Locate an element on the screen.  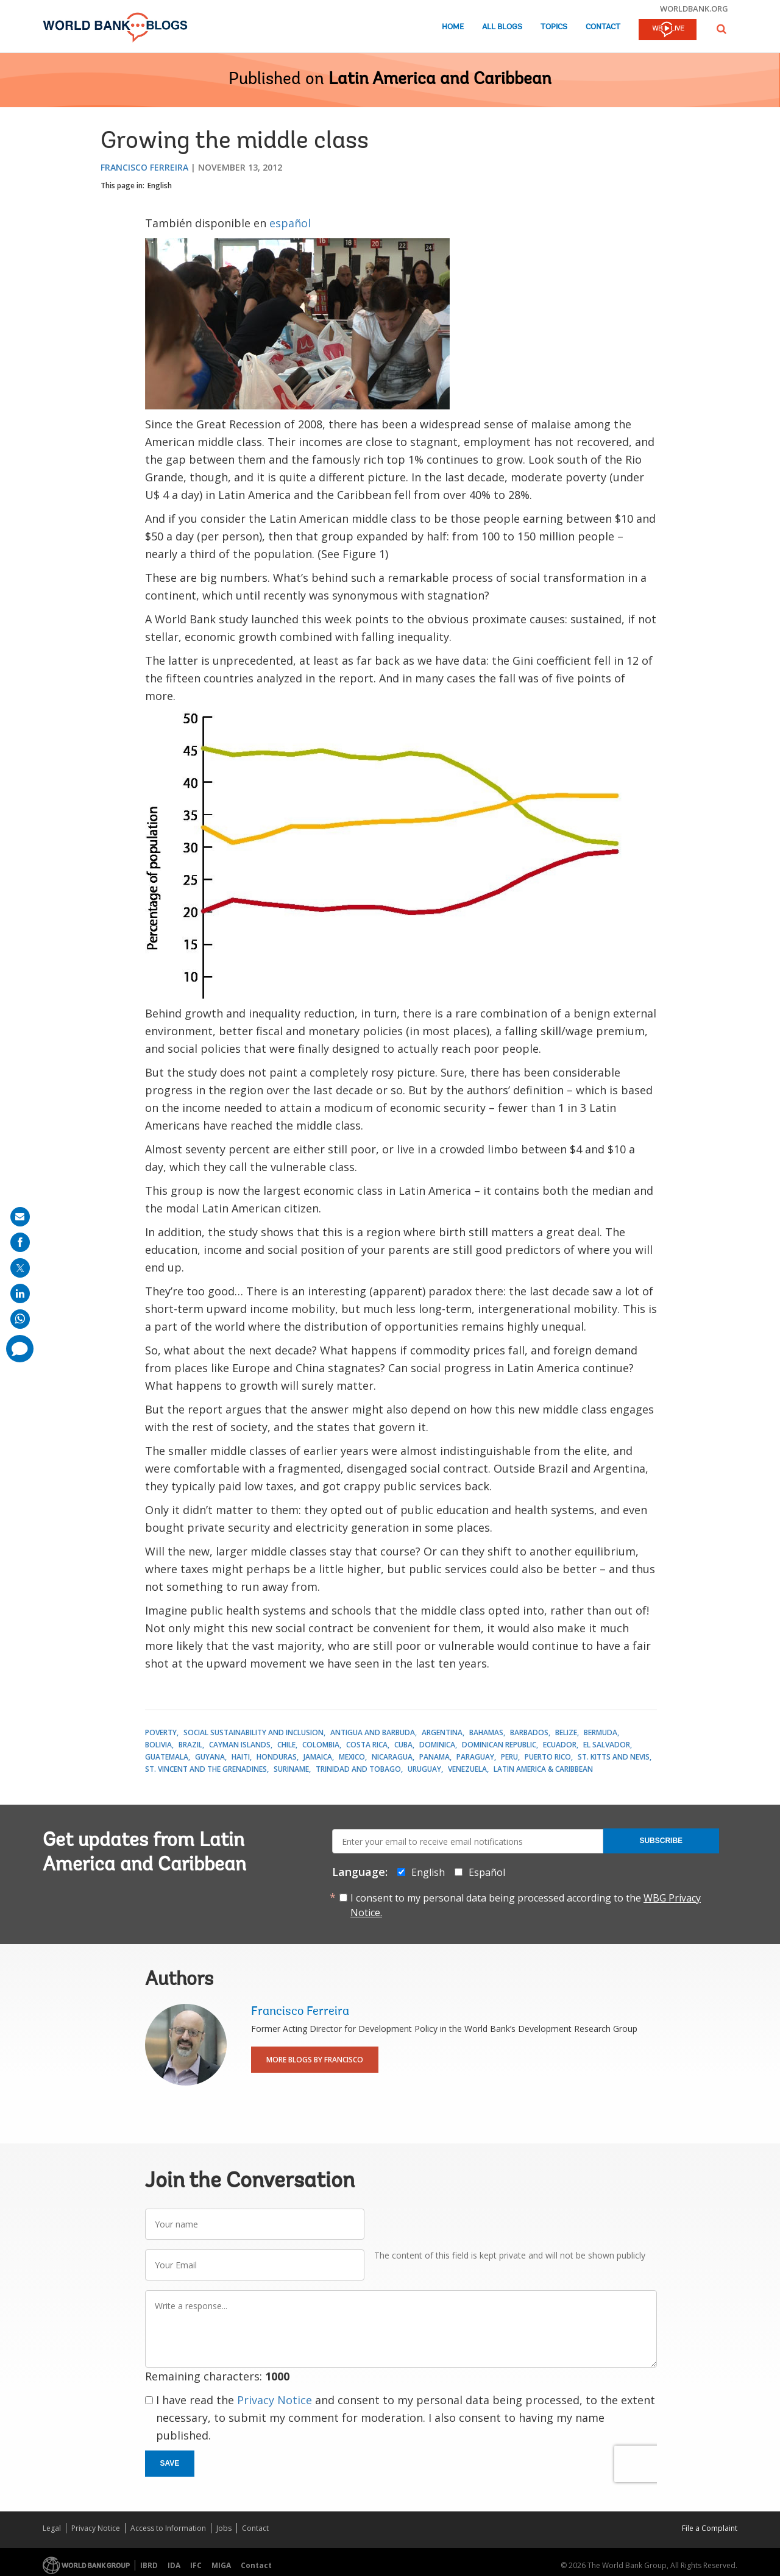
Haiti is located at coordinates (241, 1757).